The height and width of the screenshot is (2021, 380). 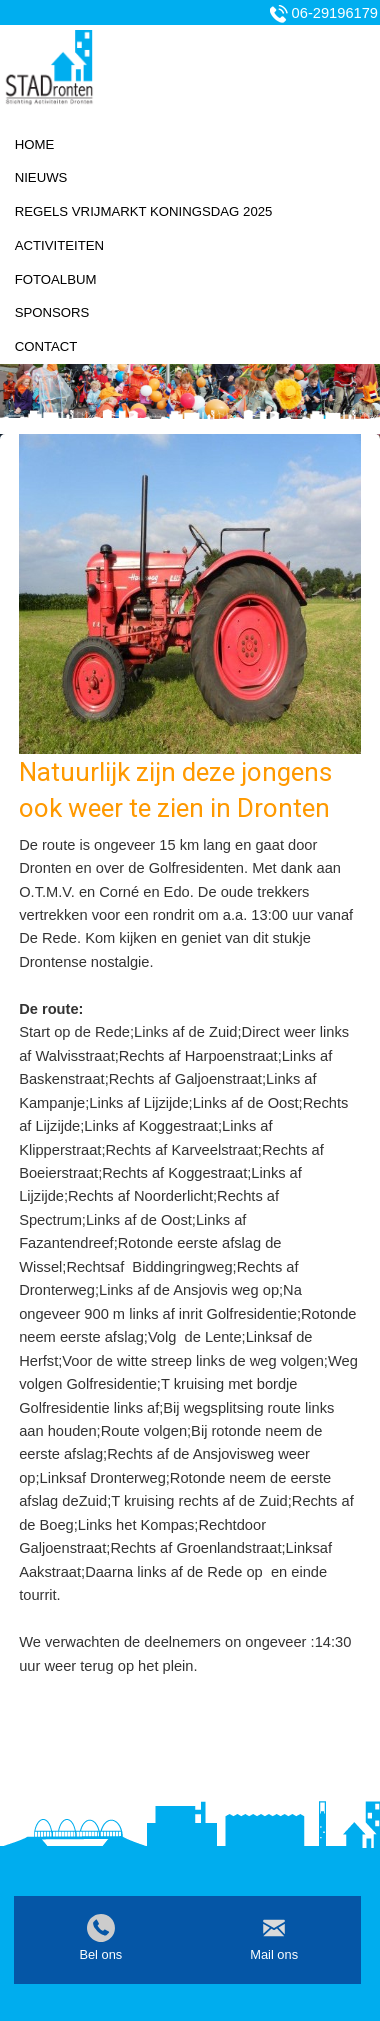 What do you see at coordinates (35, 144) in the screenshot?
I see `Home` at bounding box center [35, 144].